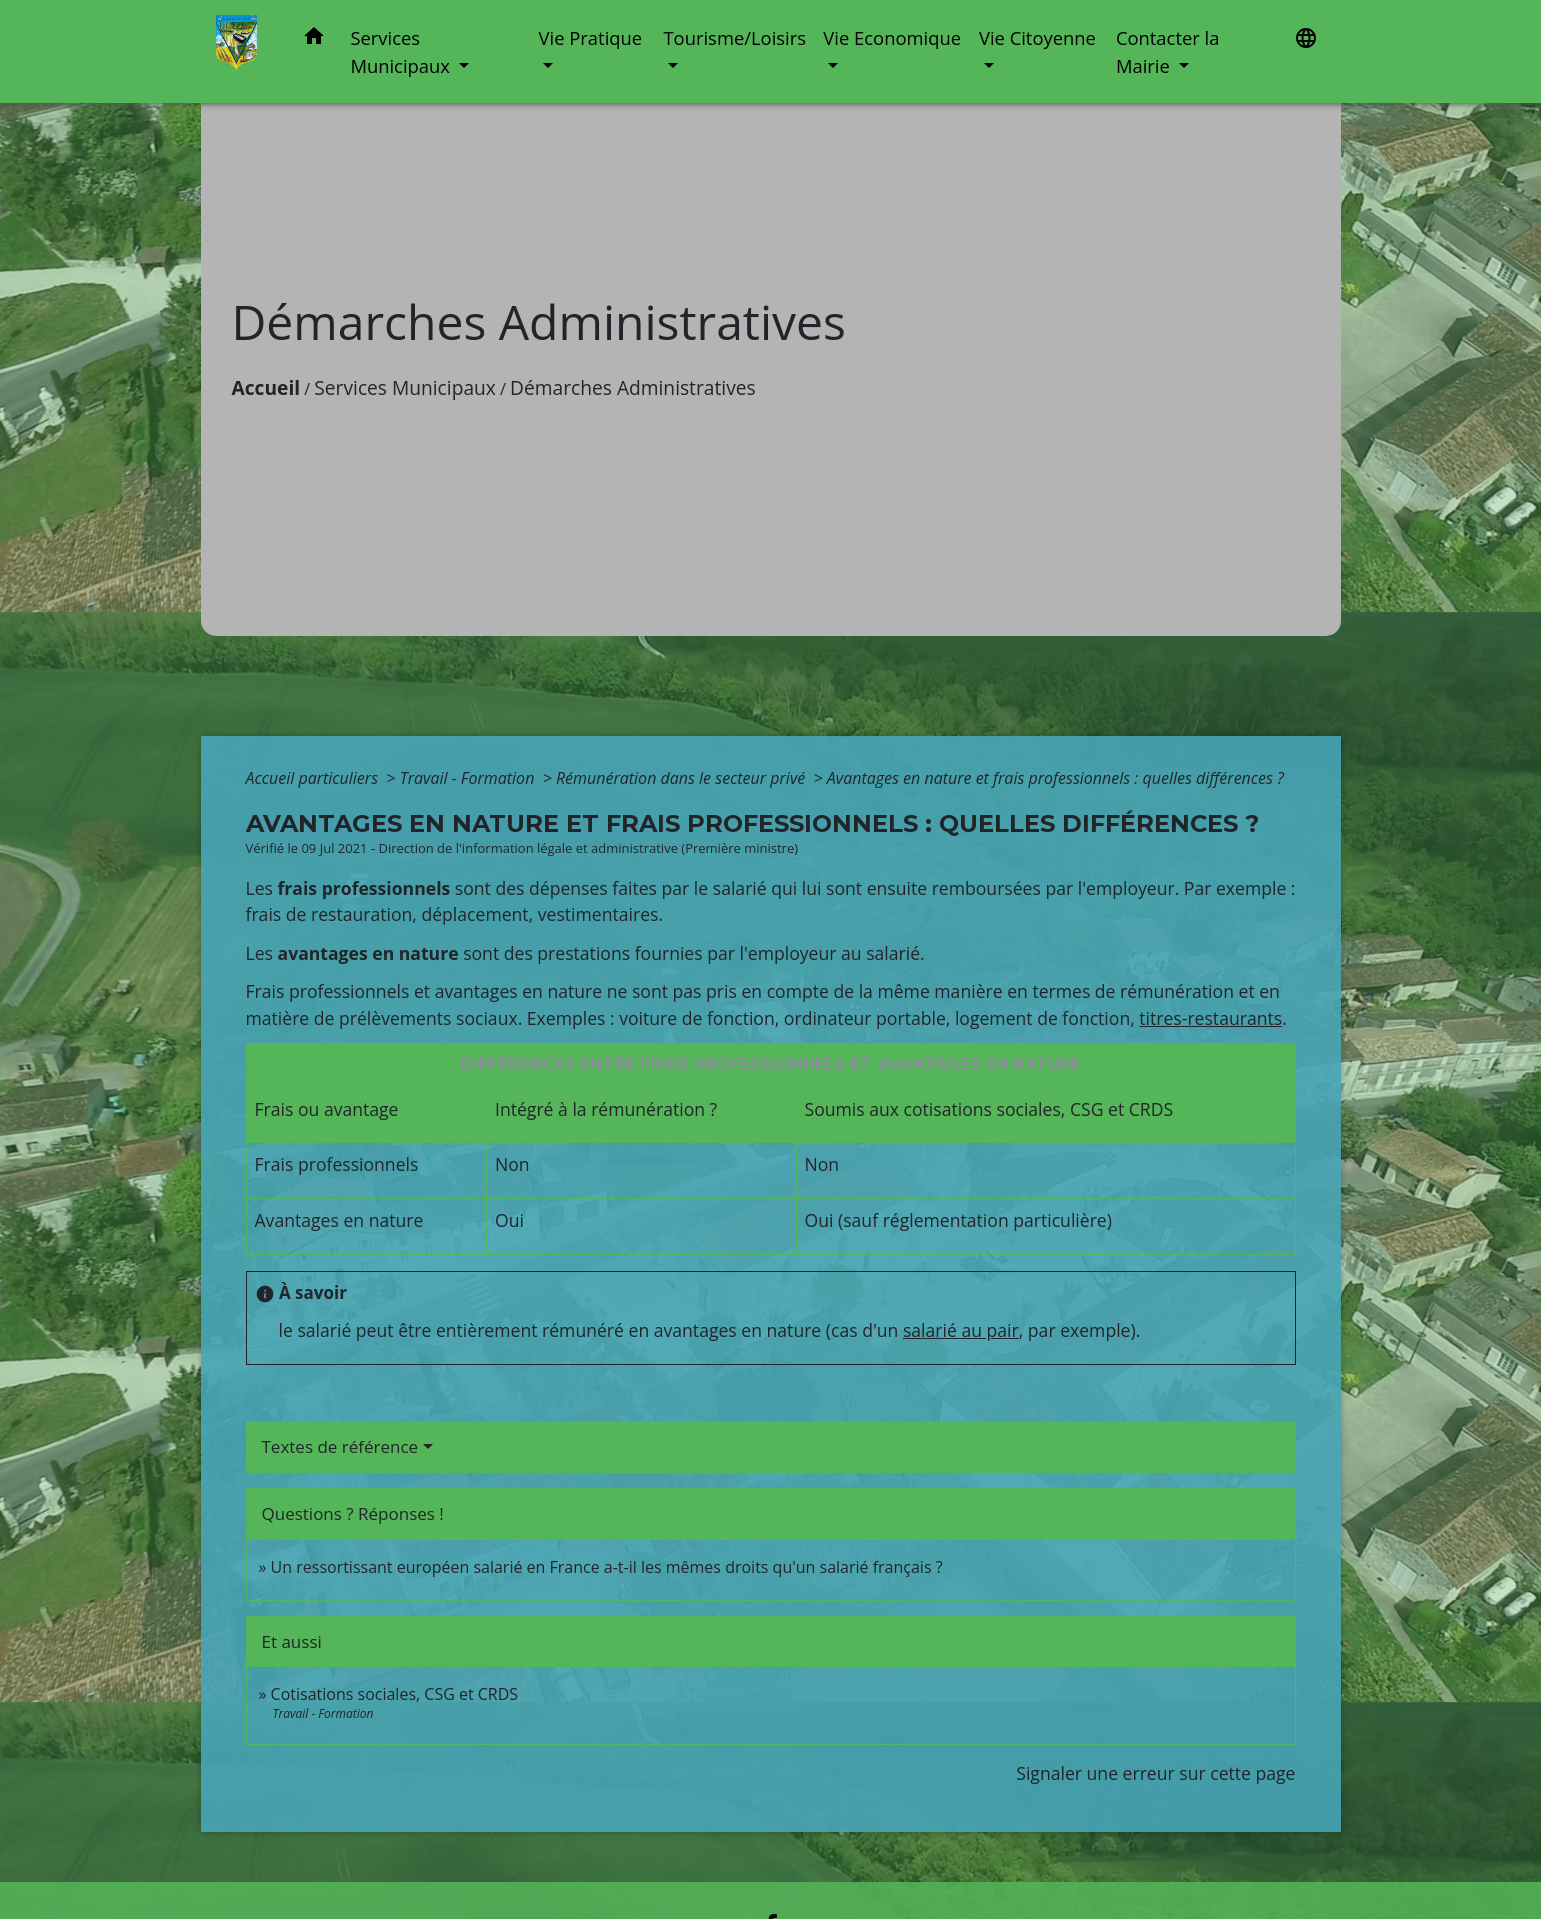  Describe the element at coordinates (1055, 778) in the screenshot. I see `Avantages en nature et frais professionnels : quelles différences ?` at that location.